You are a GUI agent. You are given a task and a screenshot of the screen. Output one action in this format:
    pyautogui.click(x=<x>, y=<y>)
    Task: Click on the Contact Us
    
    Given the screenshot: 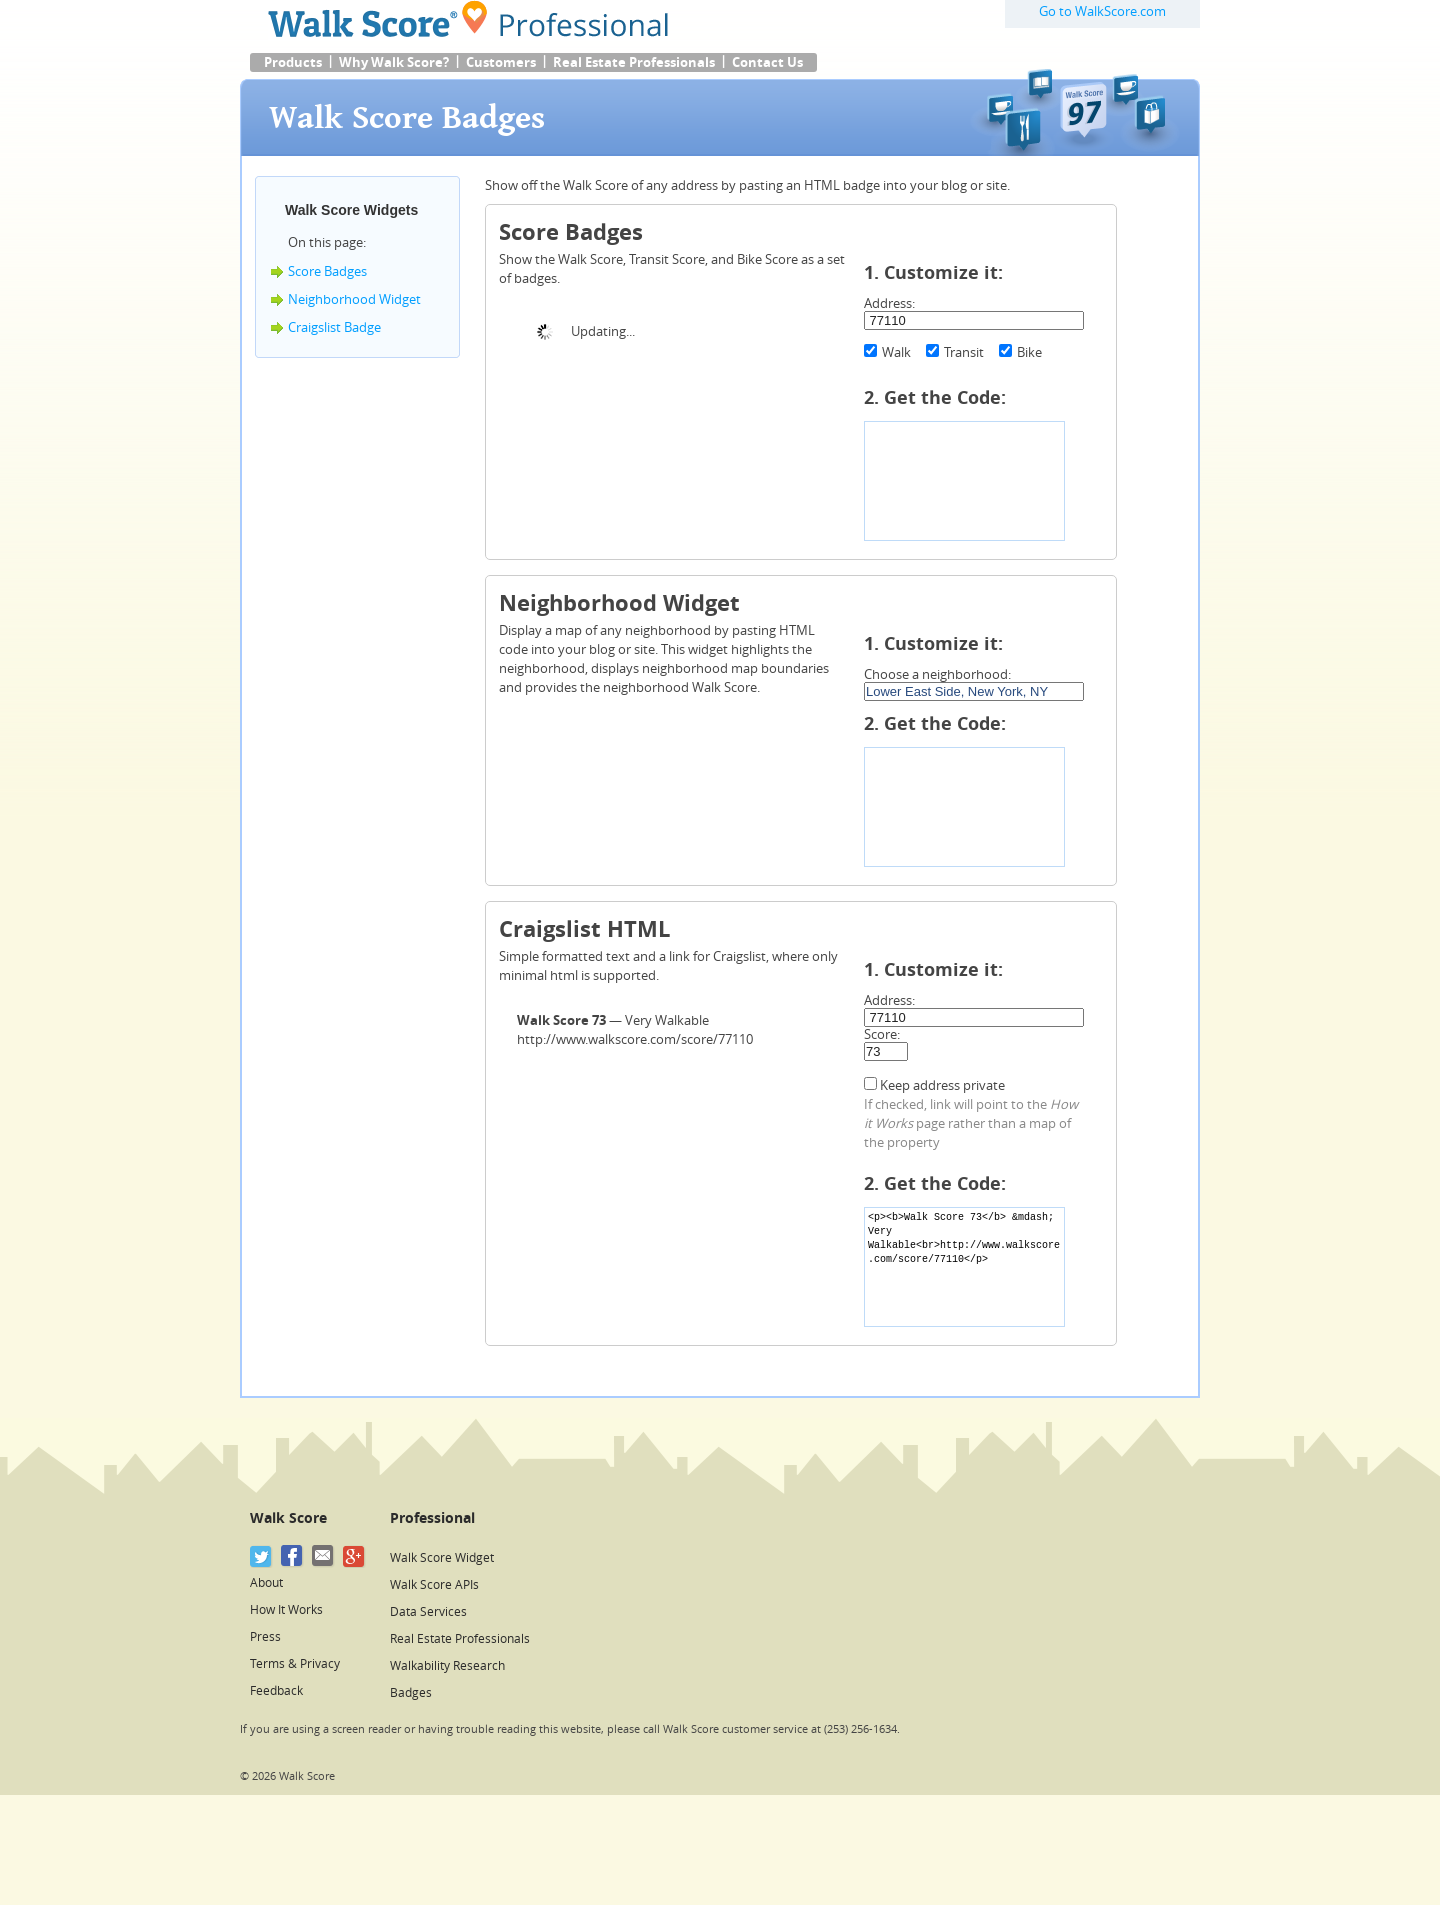 What is the action you would take?
    pyautogui.click(x=767, y=62)
    